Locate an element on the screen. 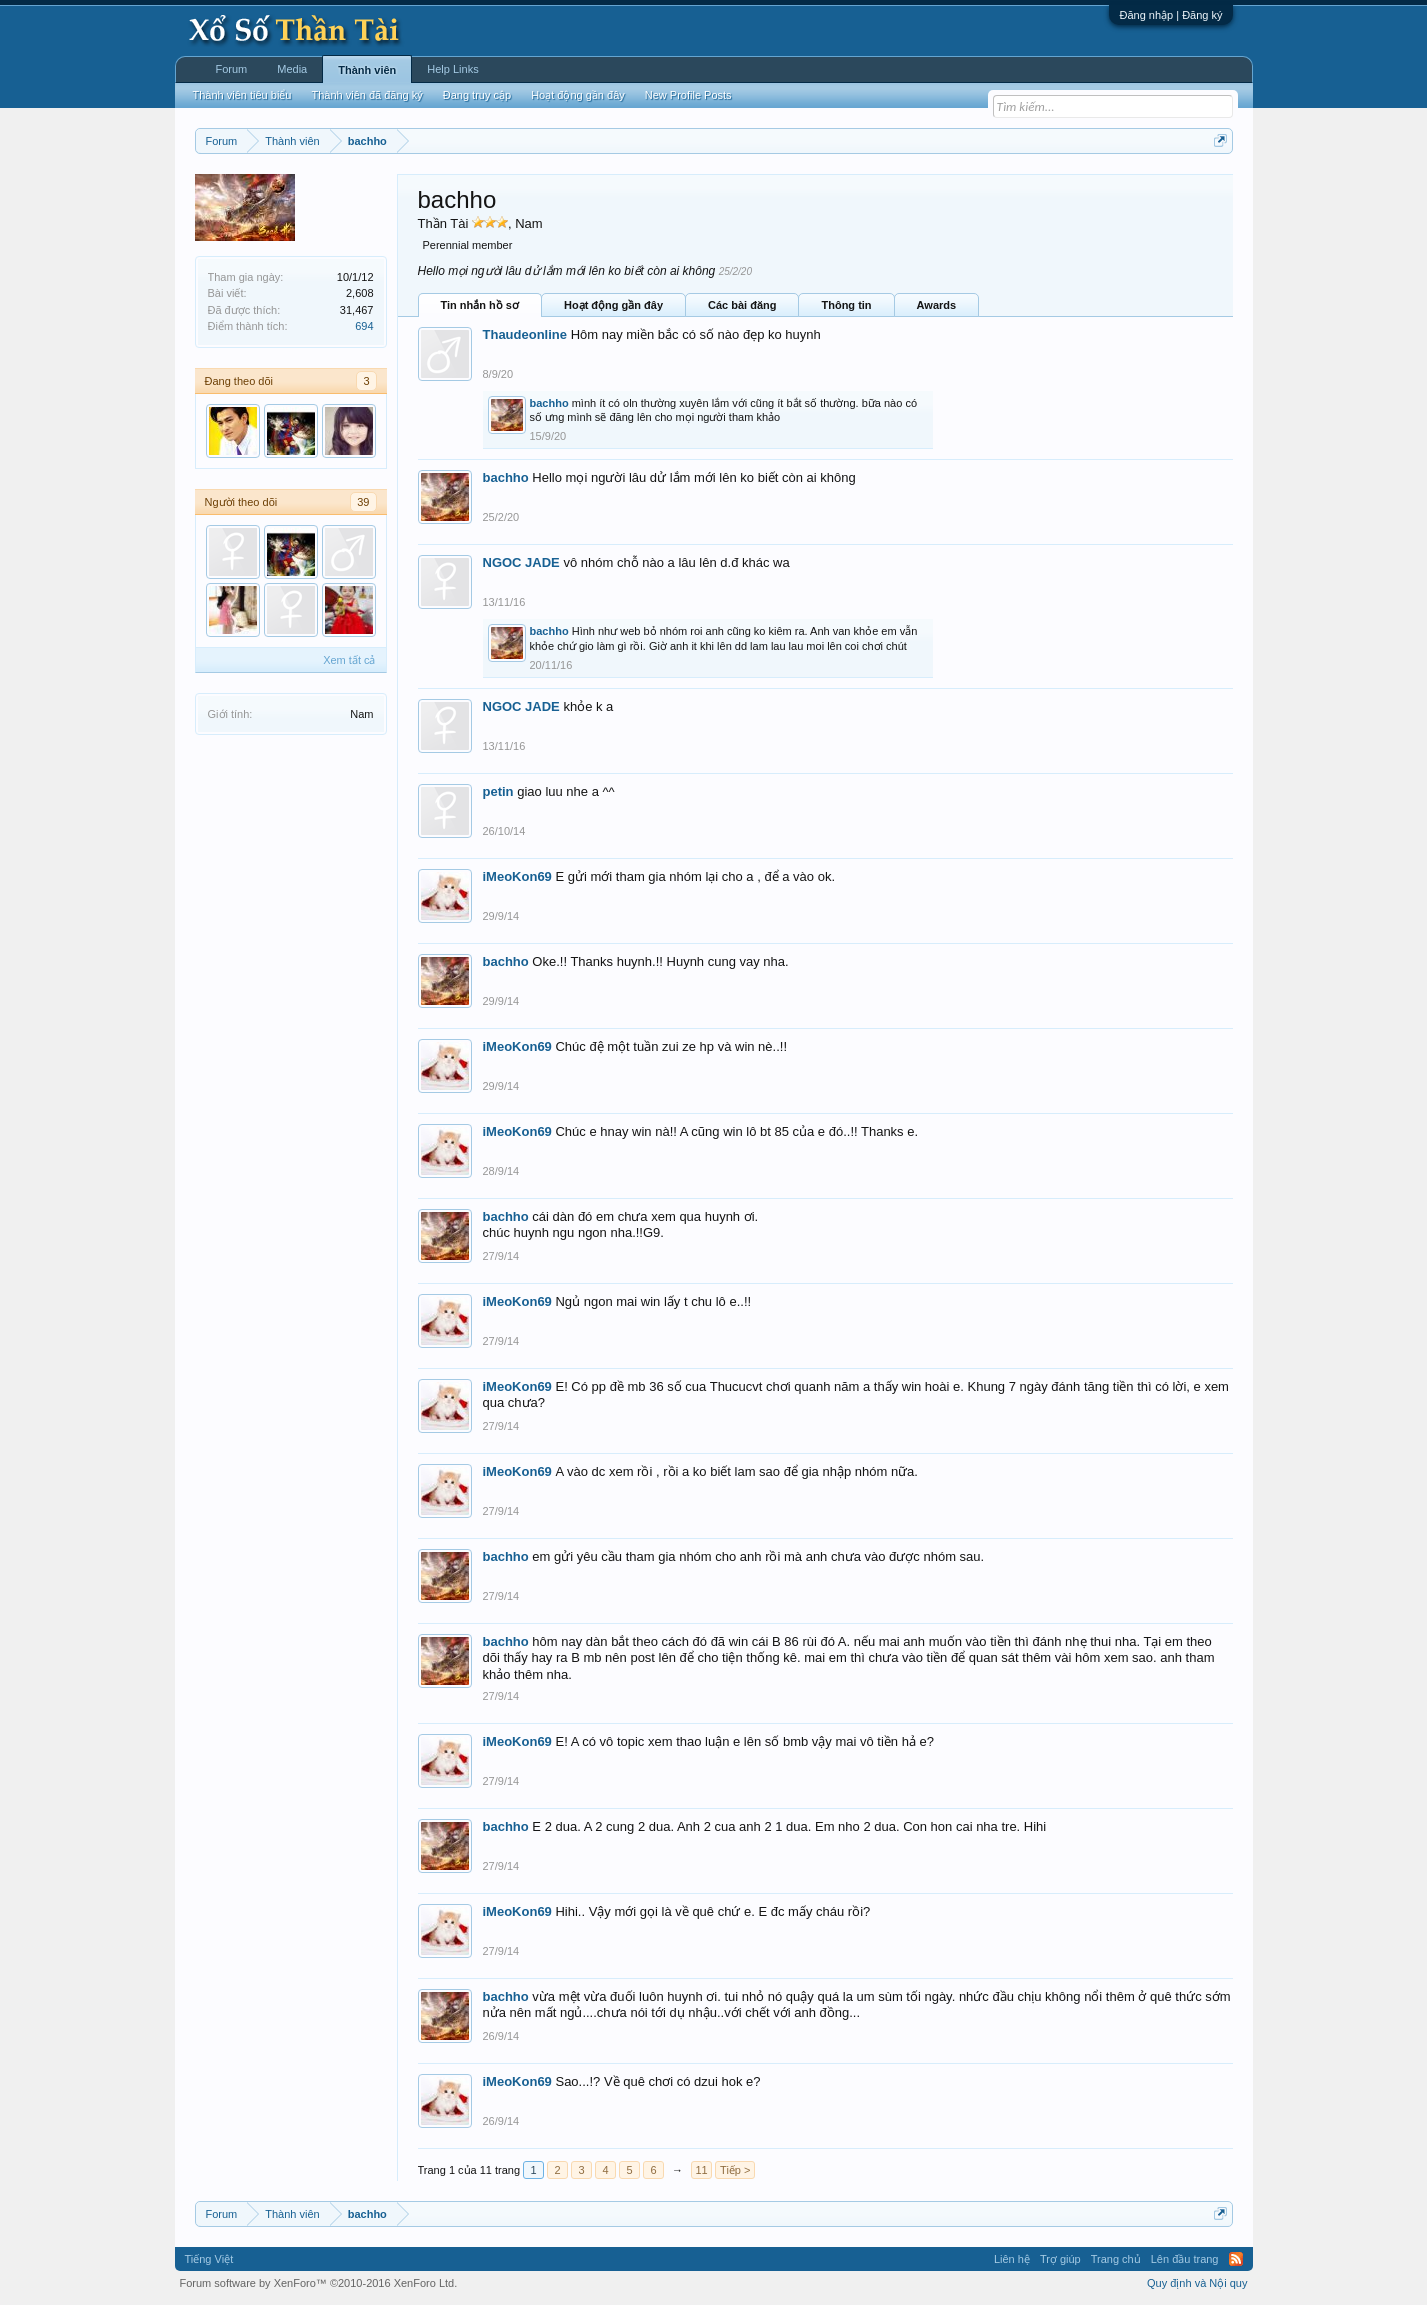  Help Links is located at coordinates (452, 69).